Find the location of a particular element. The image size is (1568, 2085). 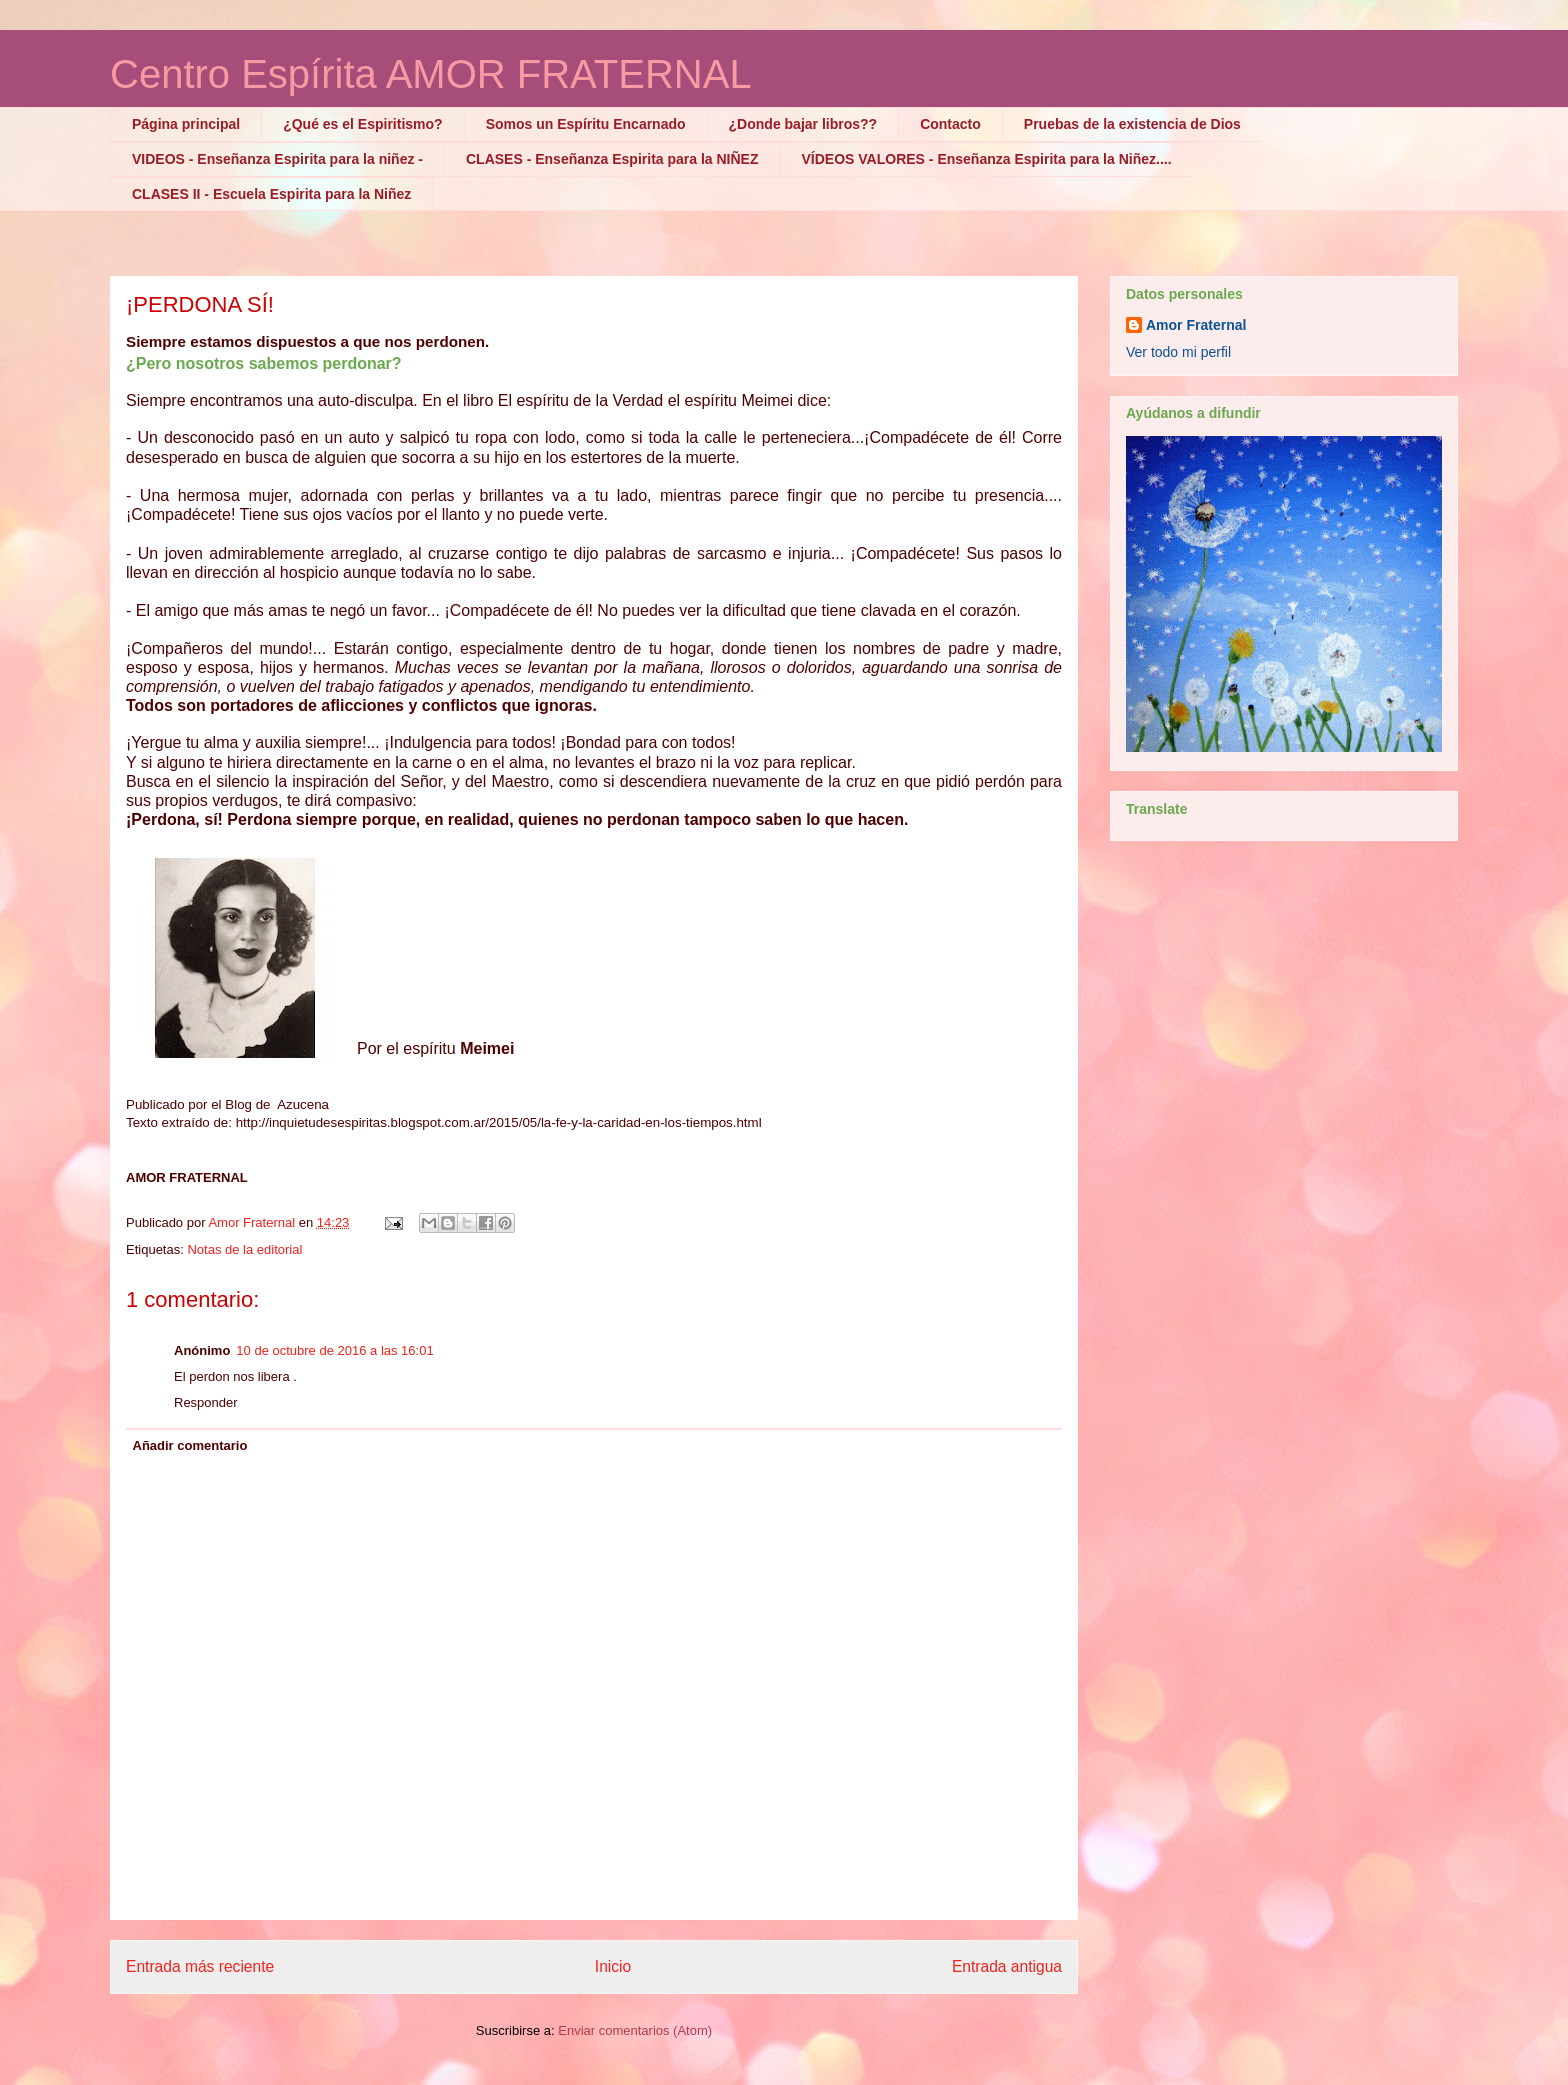

Centro Espírita AMOR FRATERNAL is located at coordinates (431, 74).